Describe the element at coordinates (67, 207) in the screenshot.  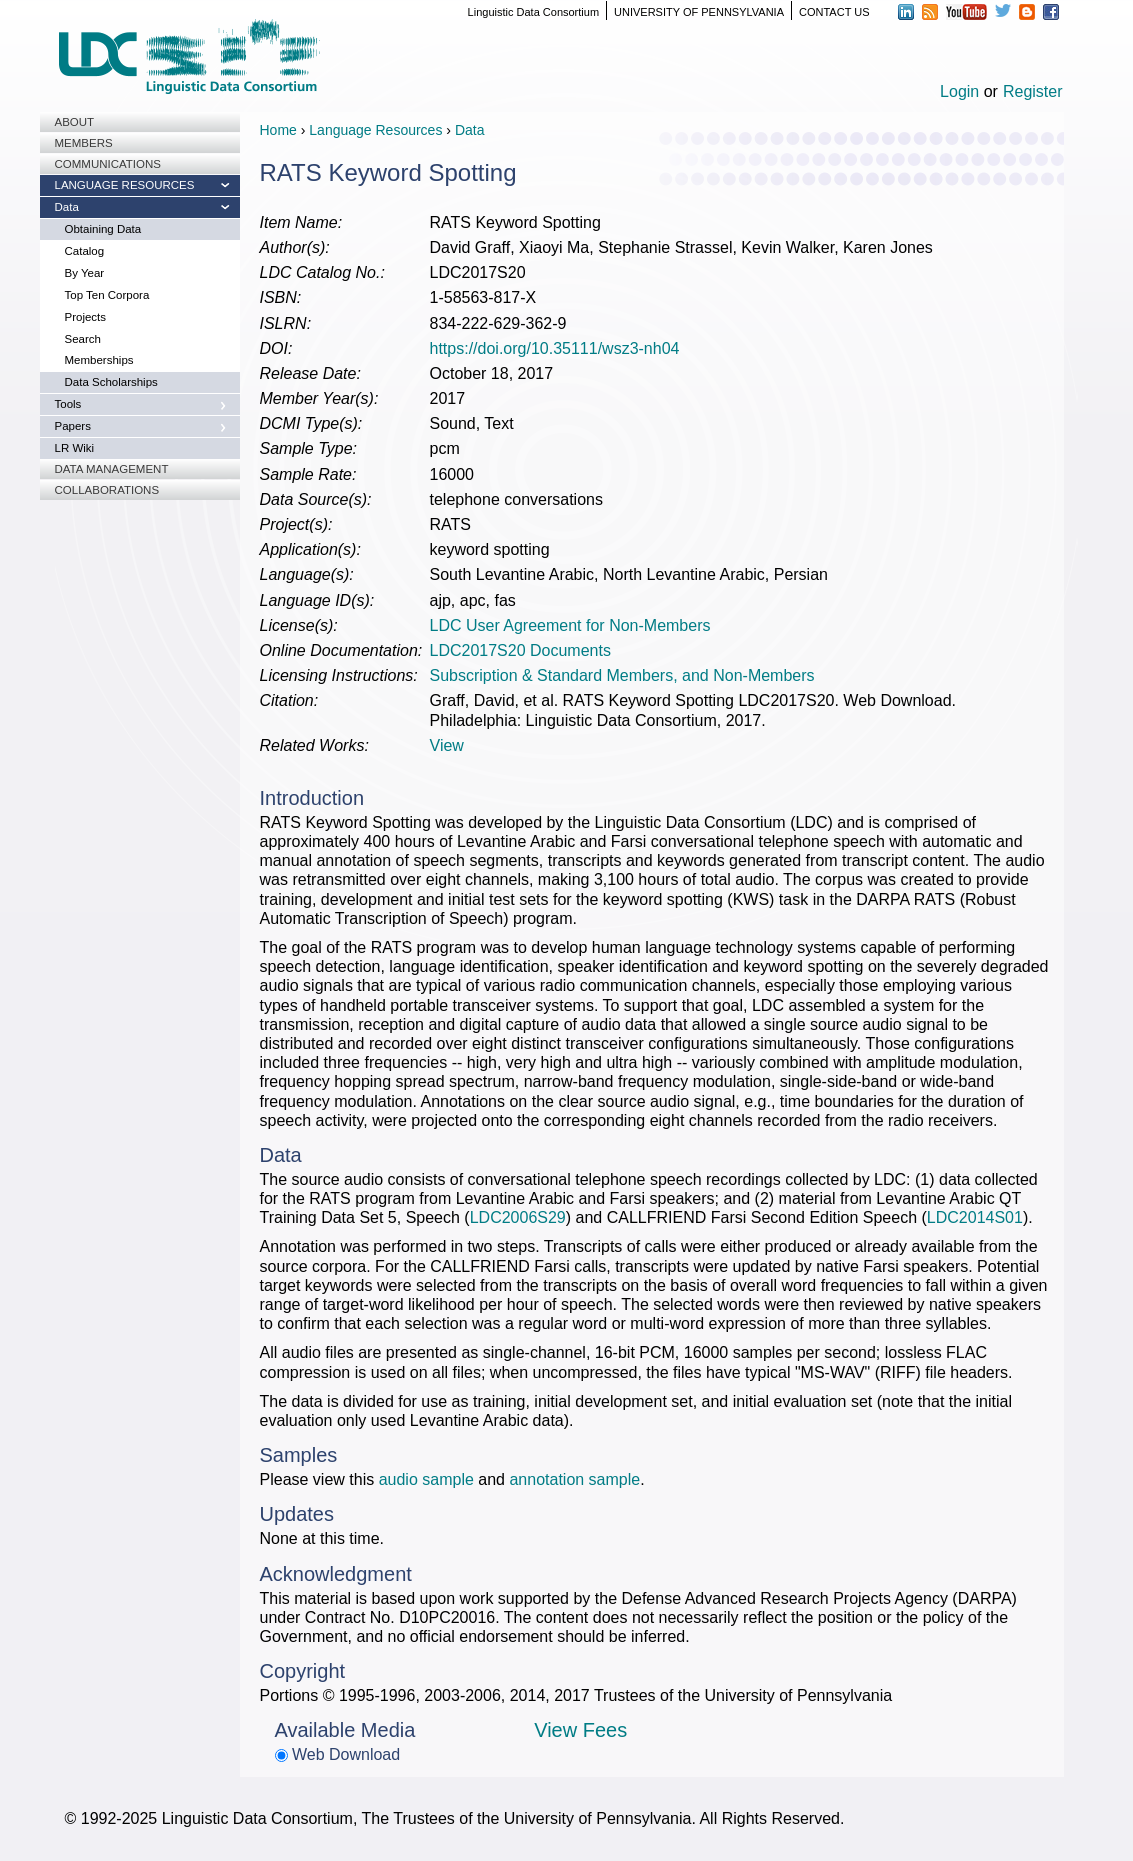
I see `Data` at that location.